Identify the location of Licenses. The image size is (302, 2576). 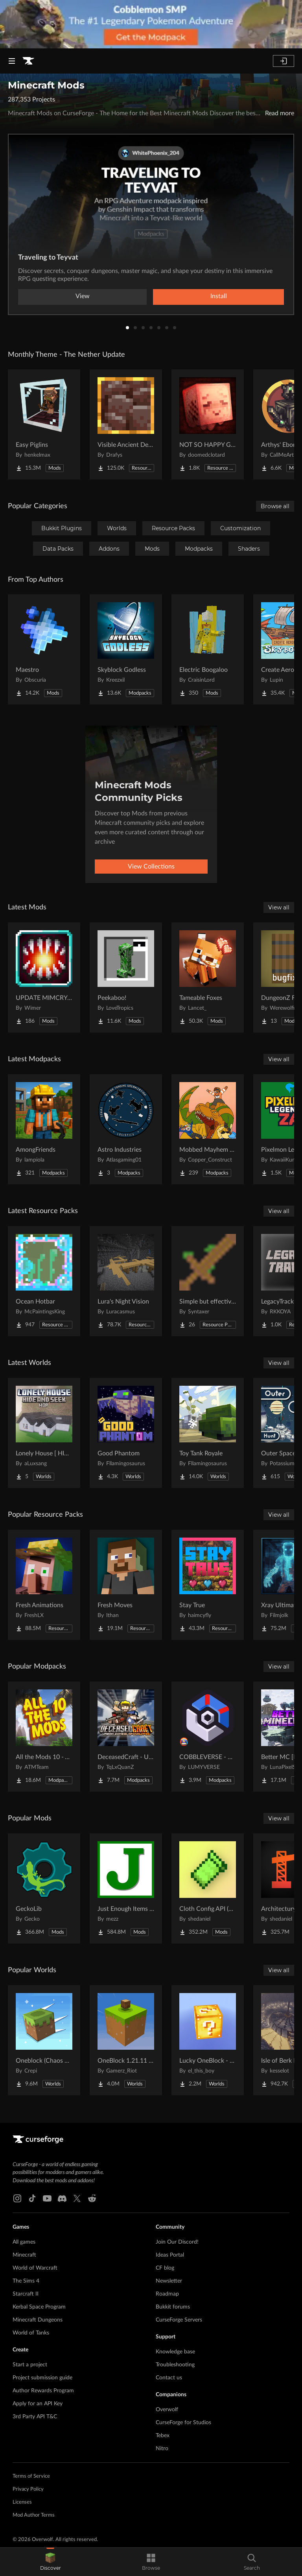
(22, 2502).